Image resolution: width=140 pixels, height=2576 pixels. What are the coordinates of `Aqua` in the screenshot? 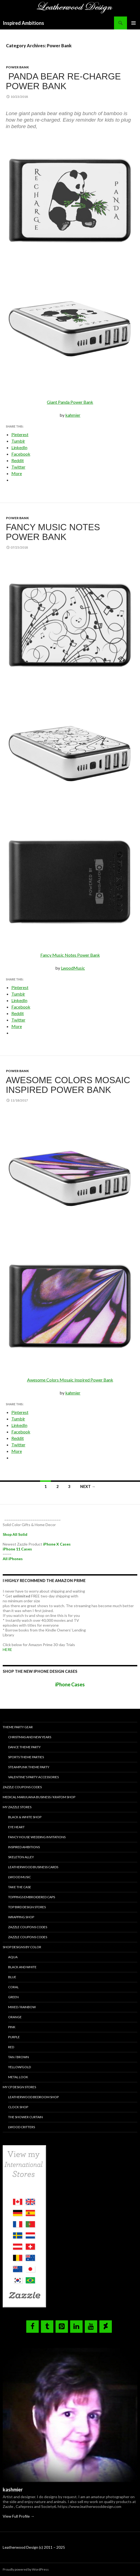 It's located at (13, 1957).